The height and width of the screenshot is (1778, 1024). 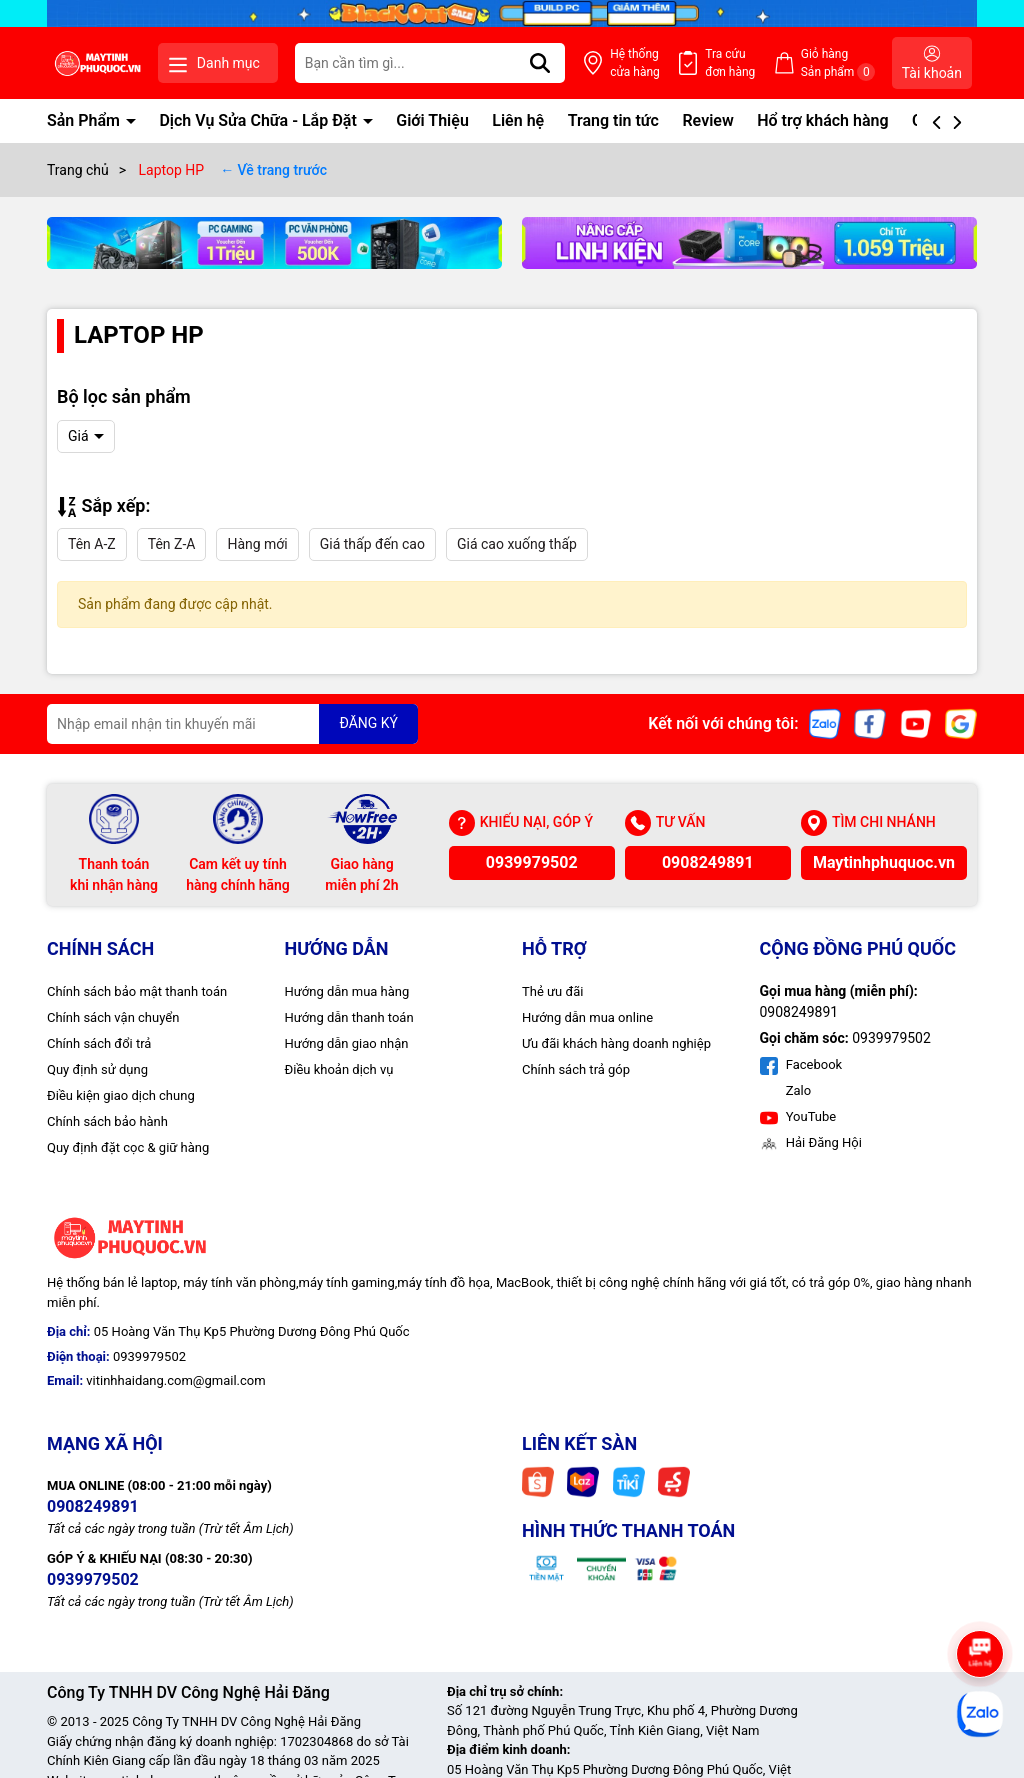 I want to click on Chính sách bảo hành, so click(x=107, y=1121).